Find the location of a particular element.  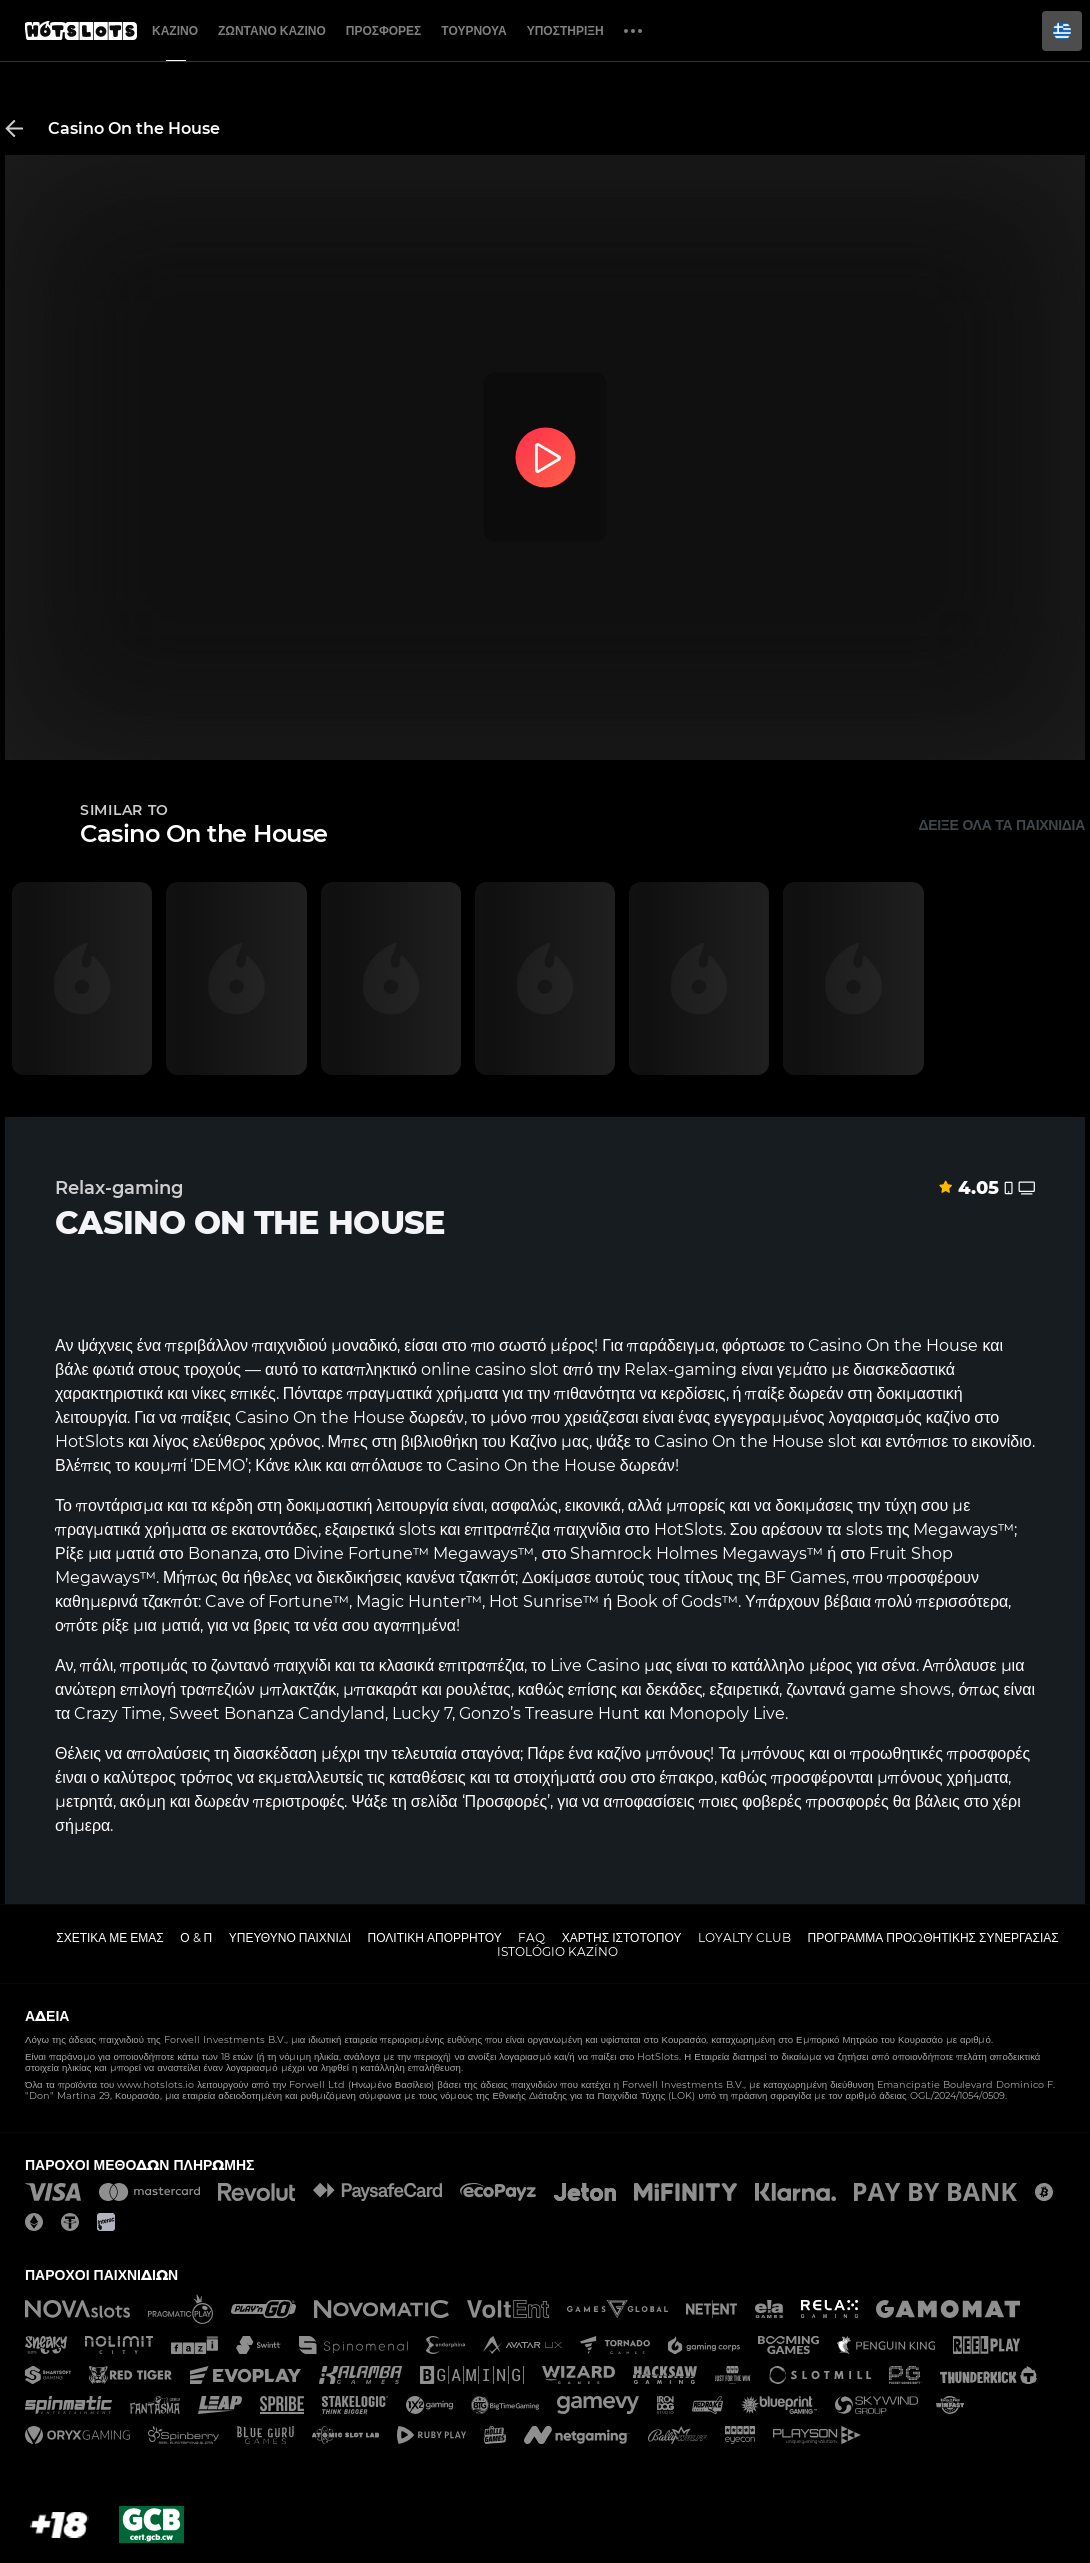

Πρόγραμμα Προωθητικής Συνεργασίας is located at coordinates (932, 1937).